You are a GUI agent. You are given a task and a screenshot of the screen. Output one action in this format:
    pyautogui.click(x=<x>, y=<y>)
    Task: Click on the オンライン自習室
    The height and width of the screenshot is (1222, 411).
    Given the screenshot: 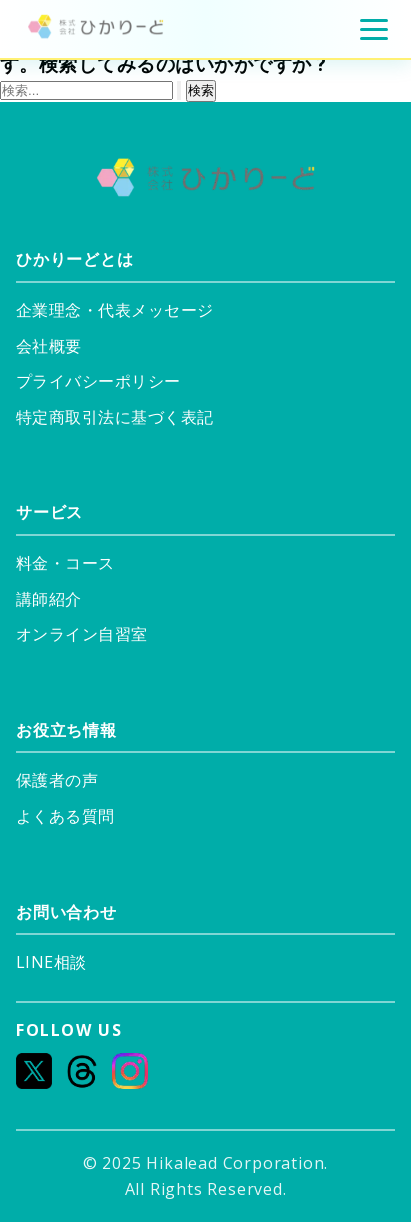 What is the action you would take?
    pyautogui.click(x=82, y=634)
    